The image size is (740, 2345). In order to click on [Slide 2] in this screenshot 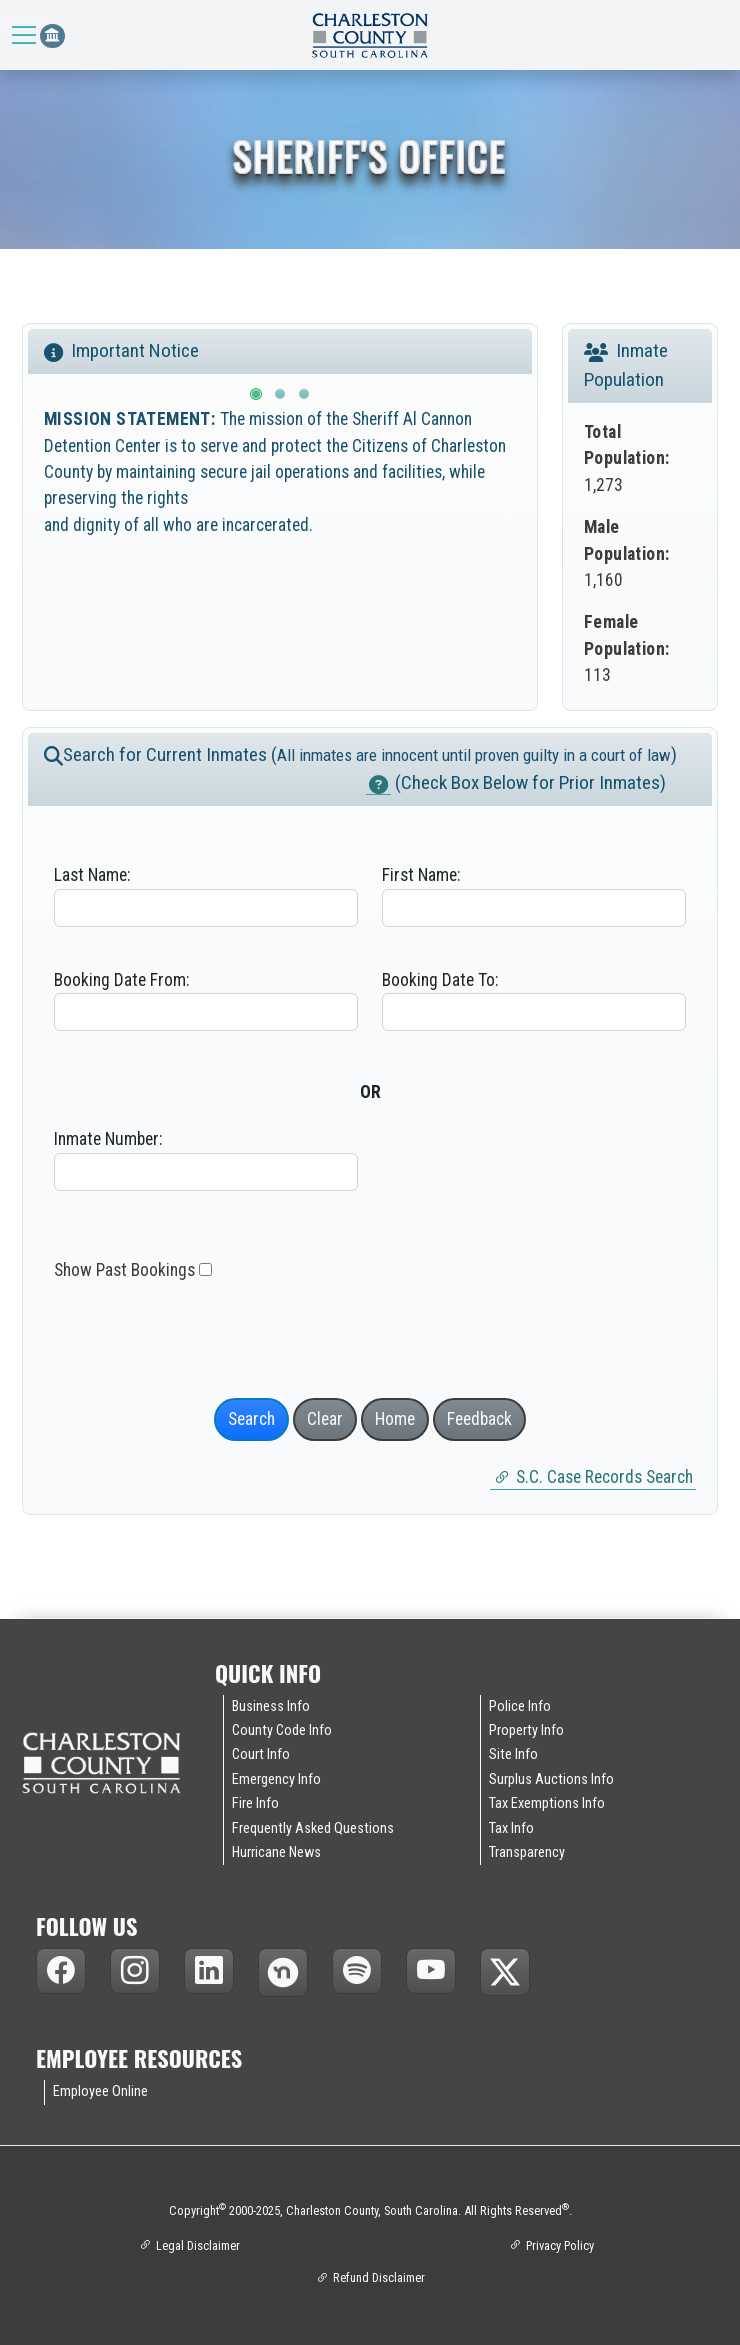, I will do `click(280, 398)`.